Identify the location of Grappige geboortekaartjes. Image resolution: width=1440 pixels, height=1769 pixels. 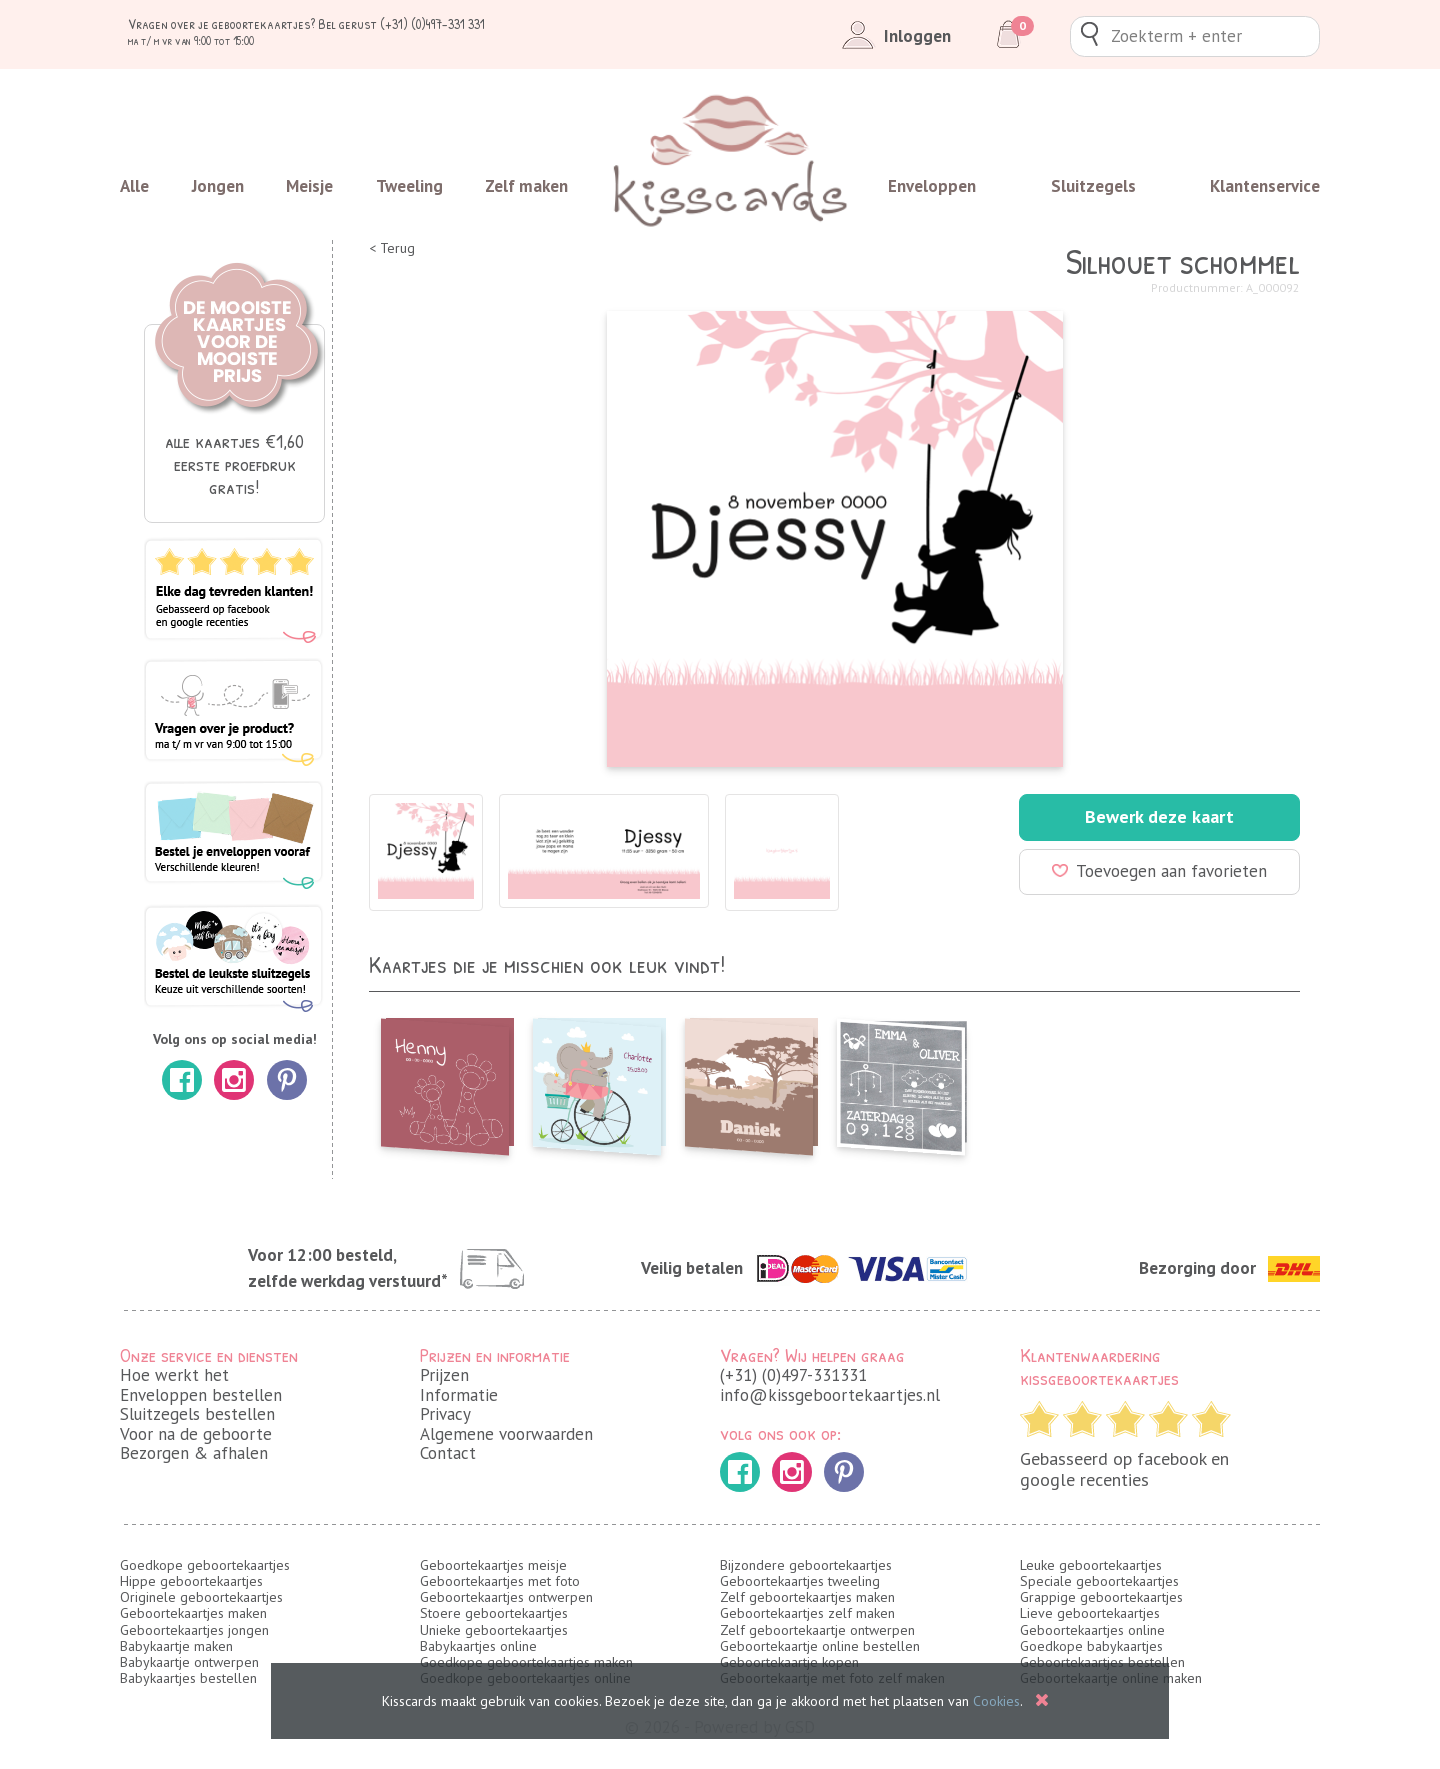
(1101, 1597).